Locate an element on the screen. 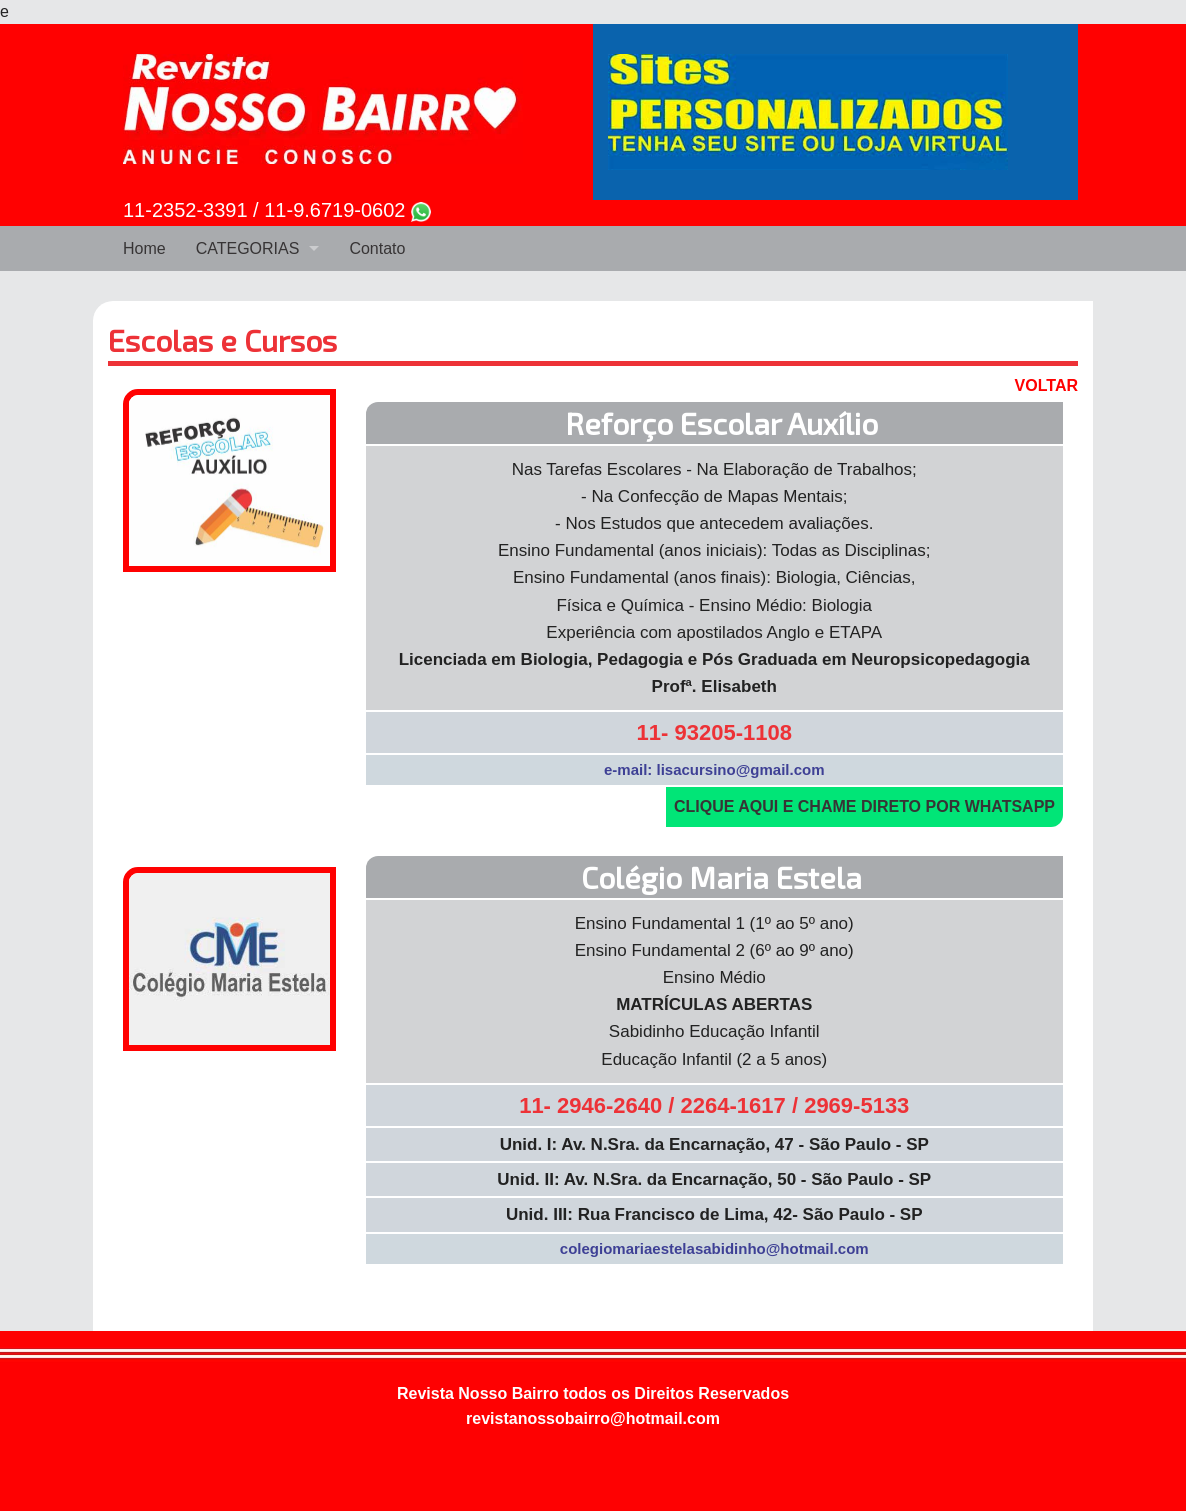  Contato is located at coordinates (377, 248).